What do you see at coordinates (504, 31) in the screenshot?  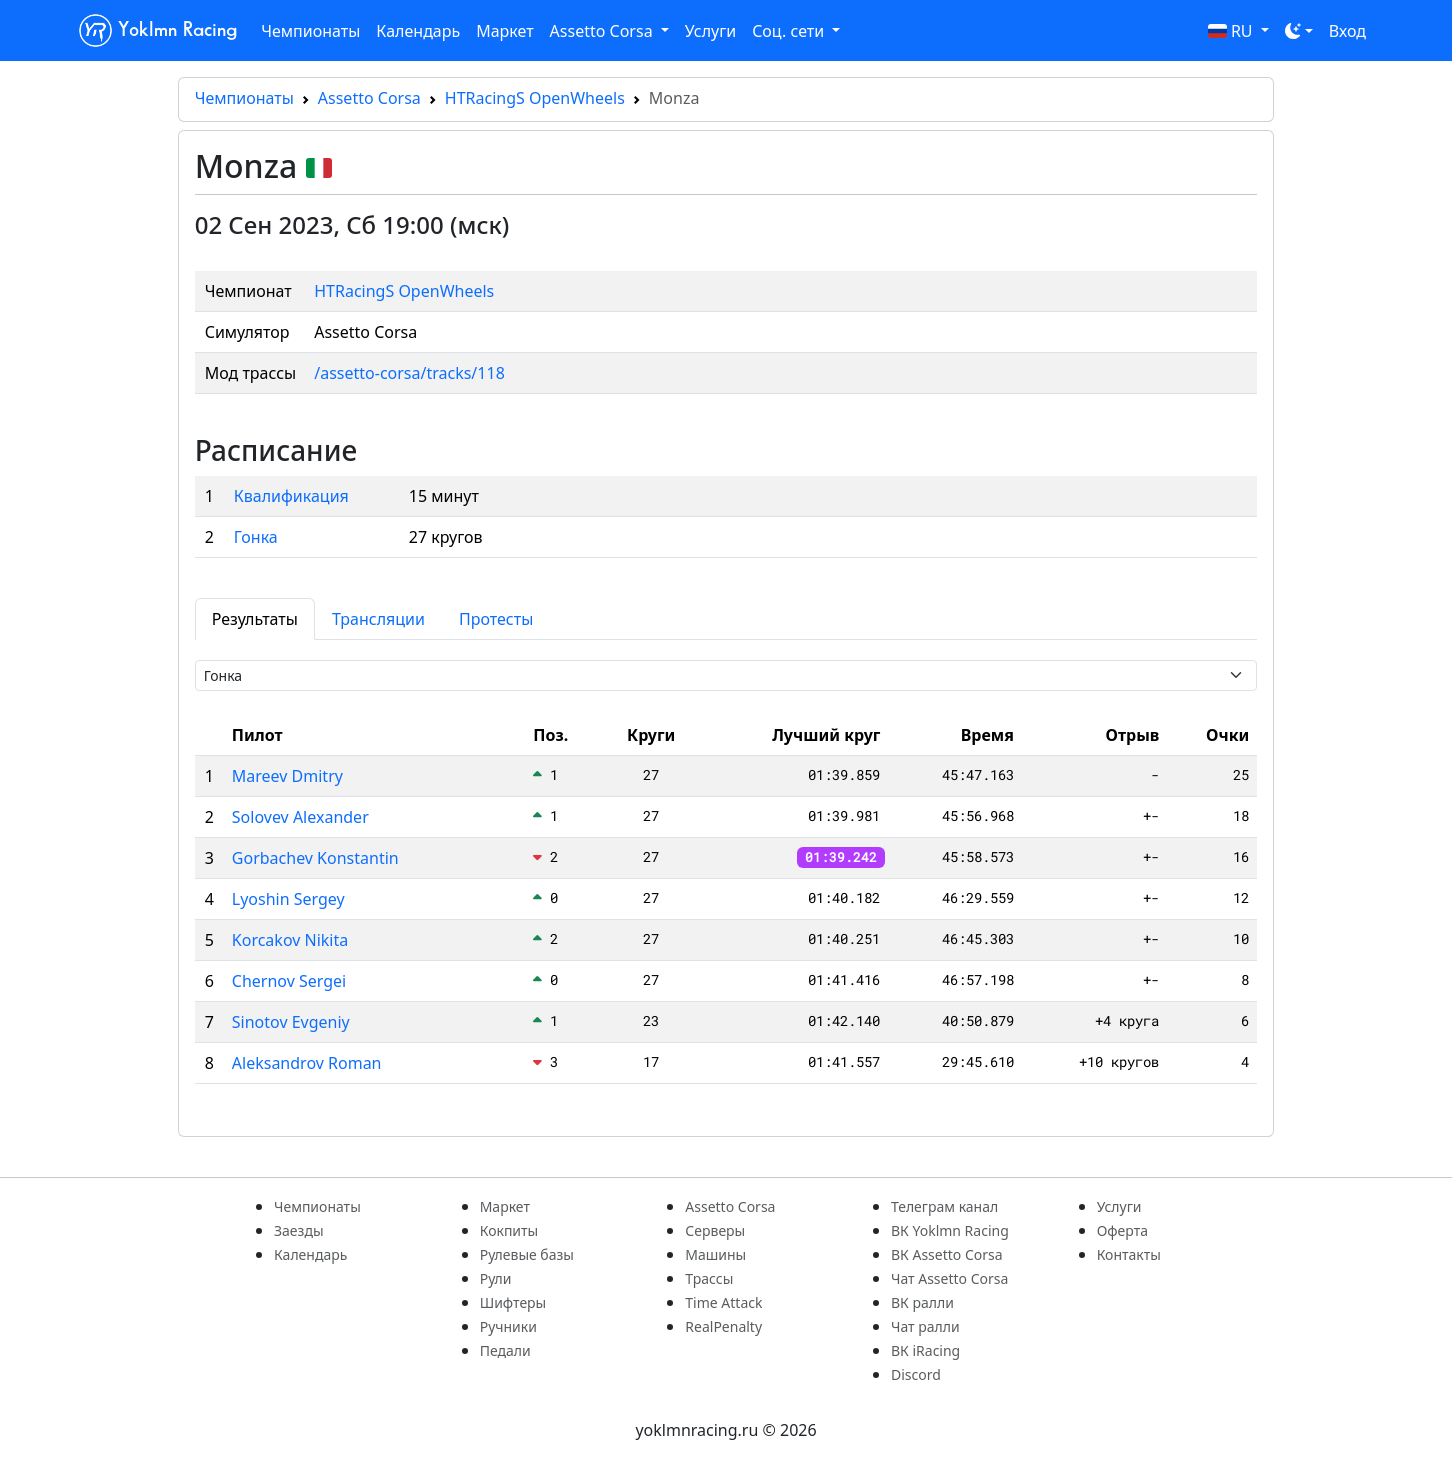 I see `Маркет` at bounding box center [504, 31].